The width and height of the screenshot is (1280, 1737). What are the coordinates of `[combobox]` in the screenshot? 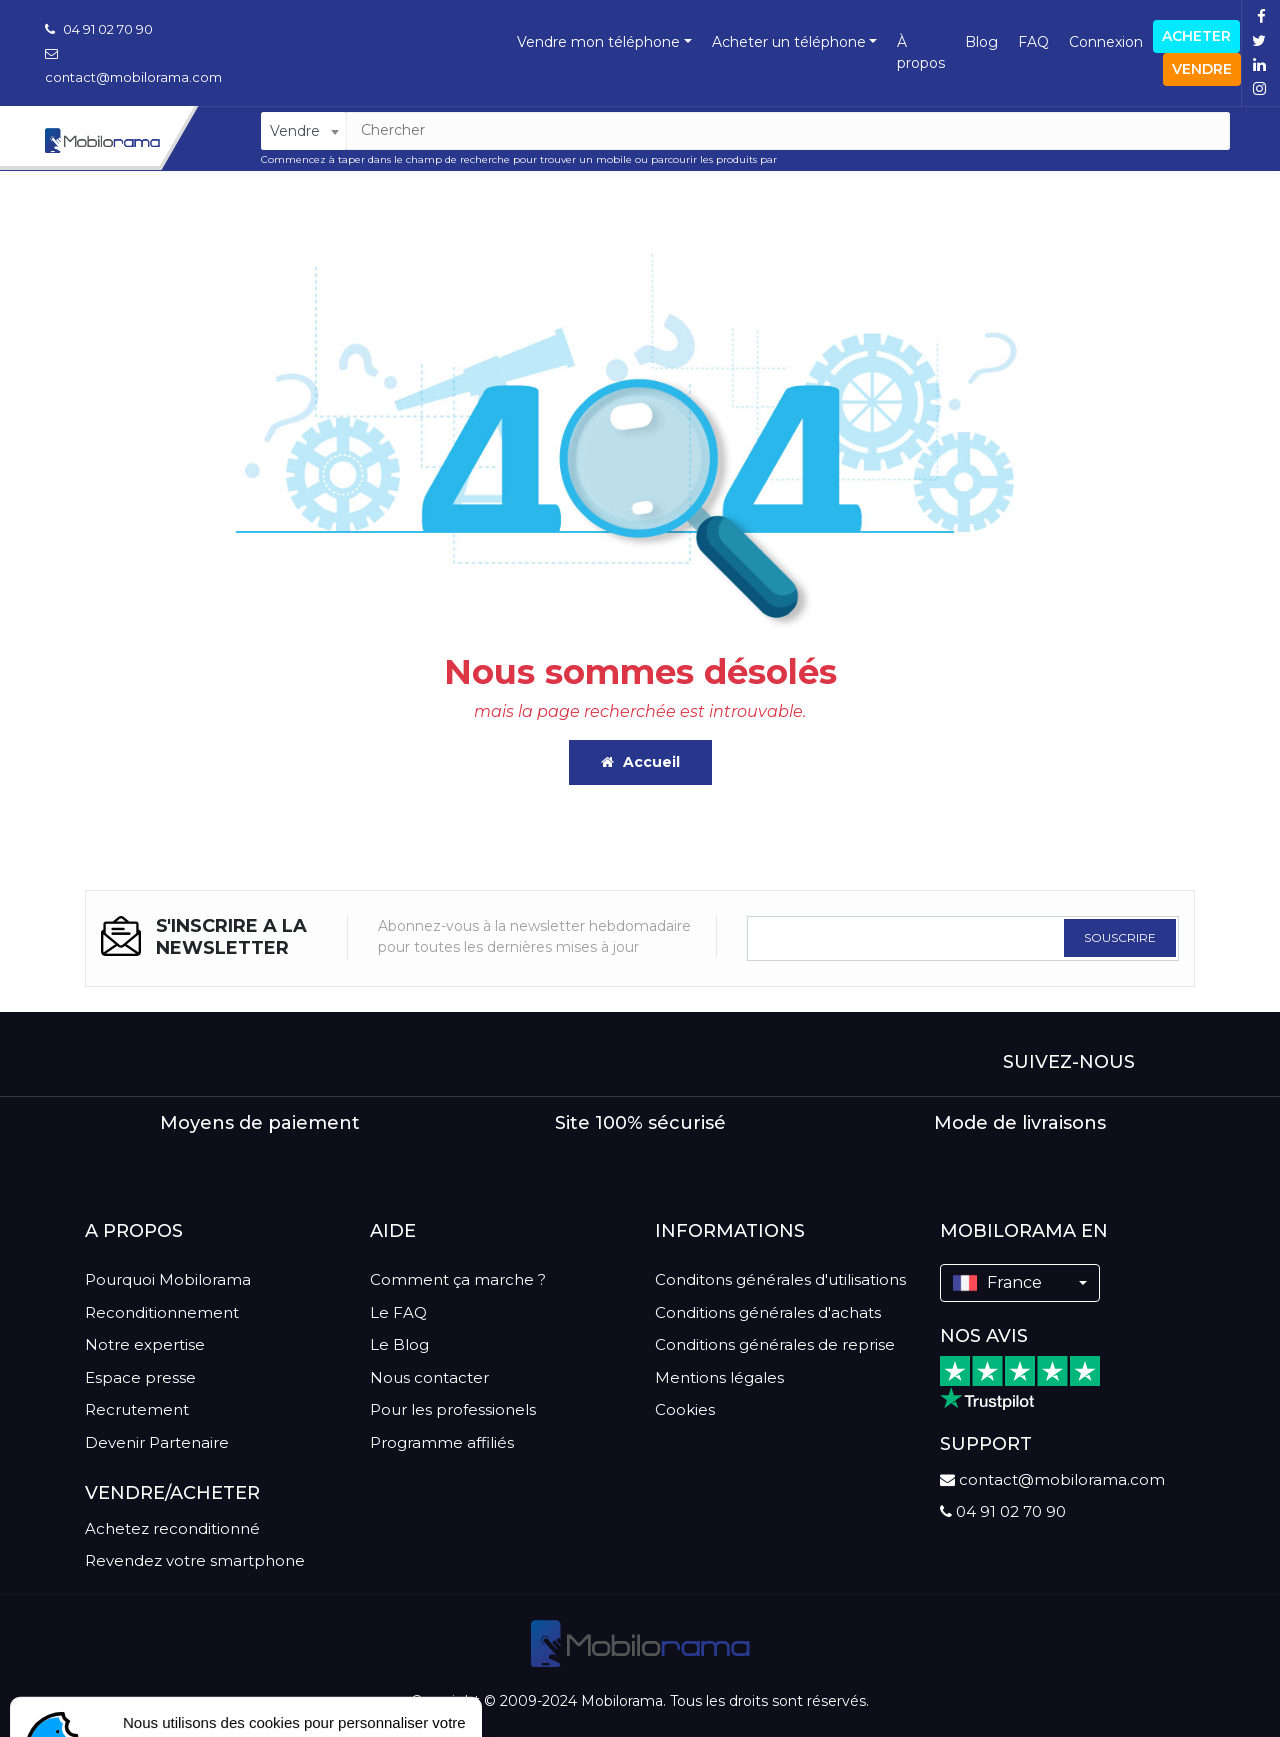 It's located at (303, 131).